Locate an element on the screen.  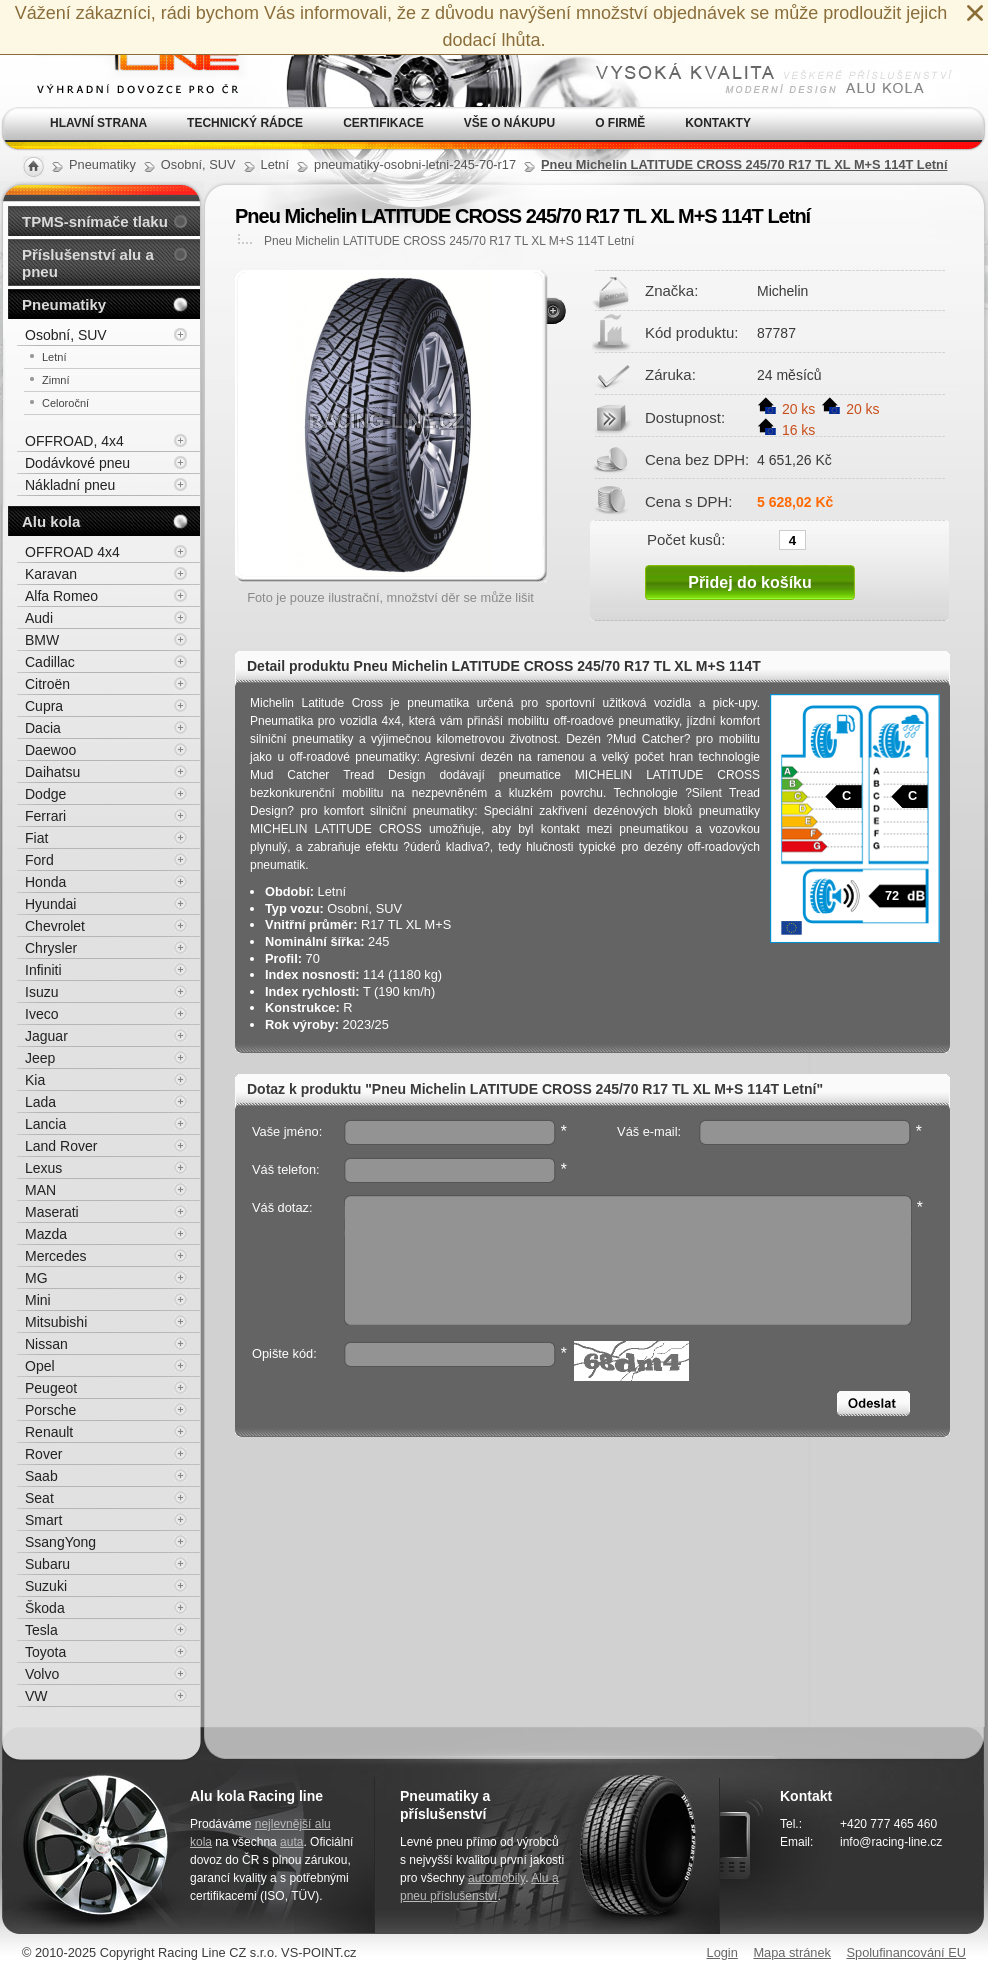
Renault is located at coordinates (49, 1432).